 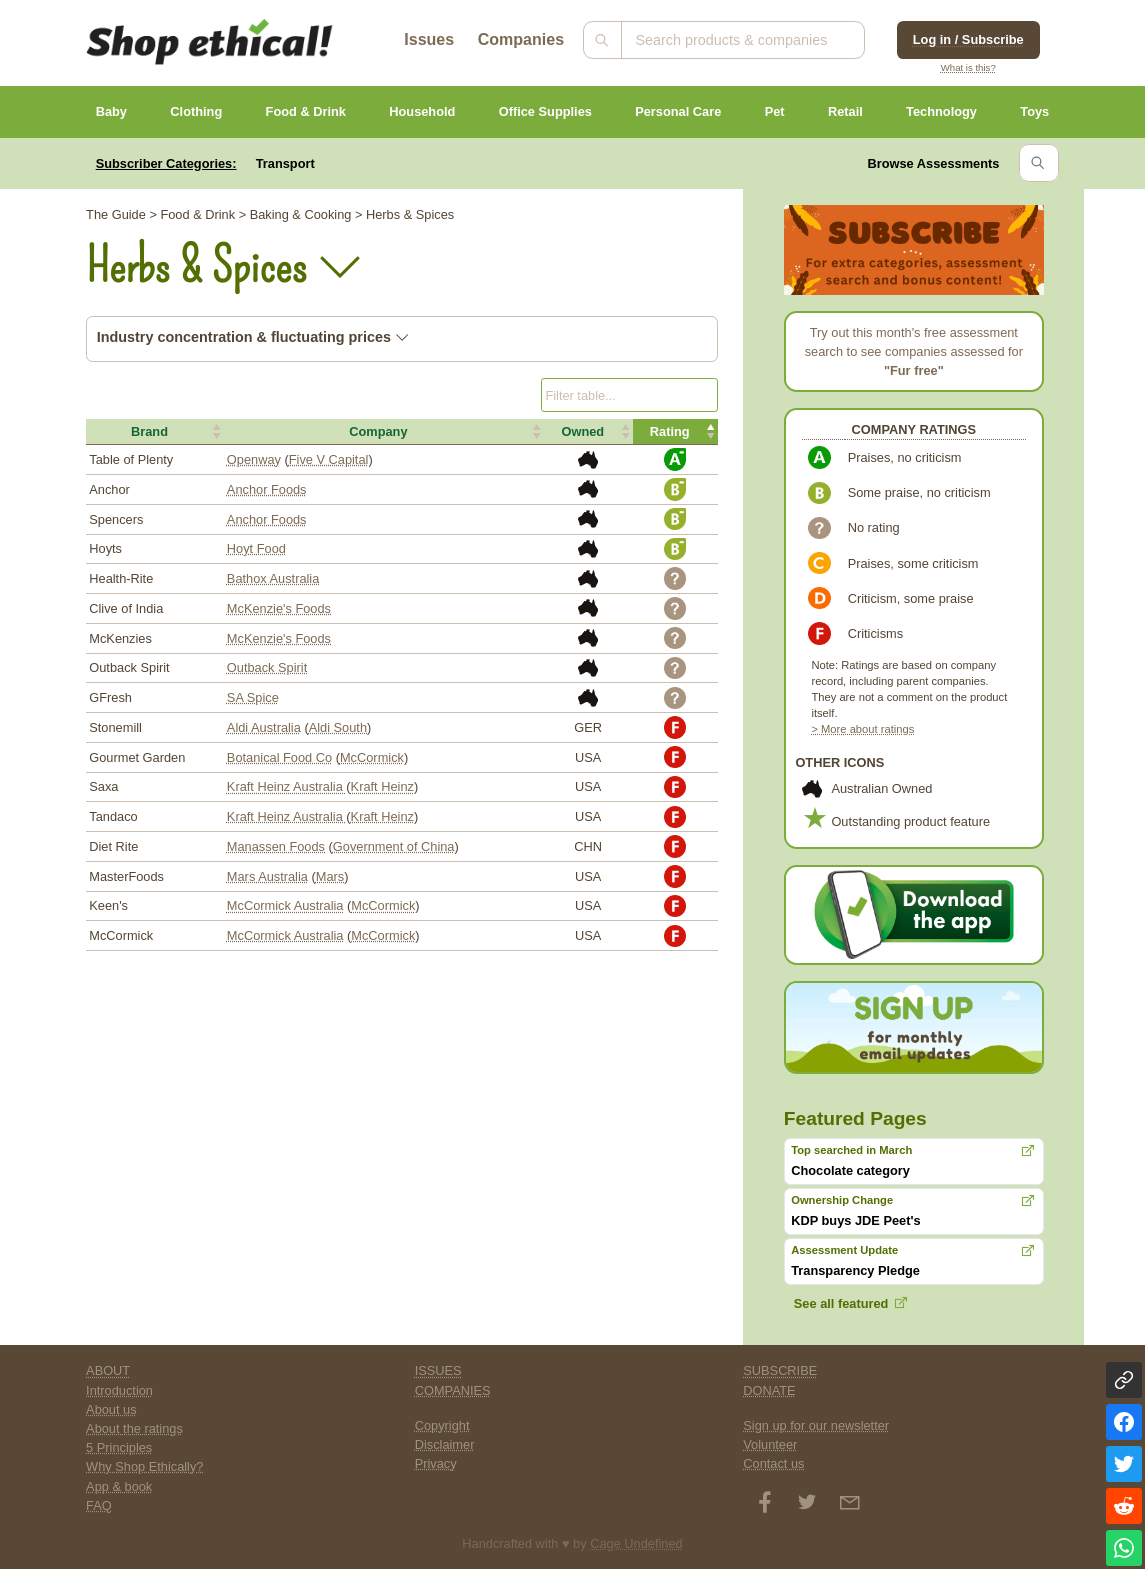 I want to click on > More about ratings, so click(x=862, y=729).